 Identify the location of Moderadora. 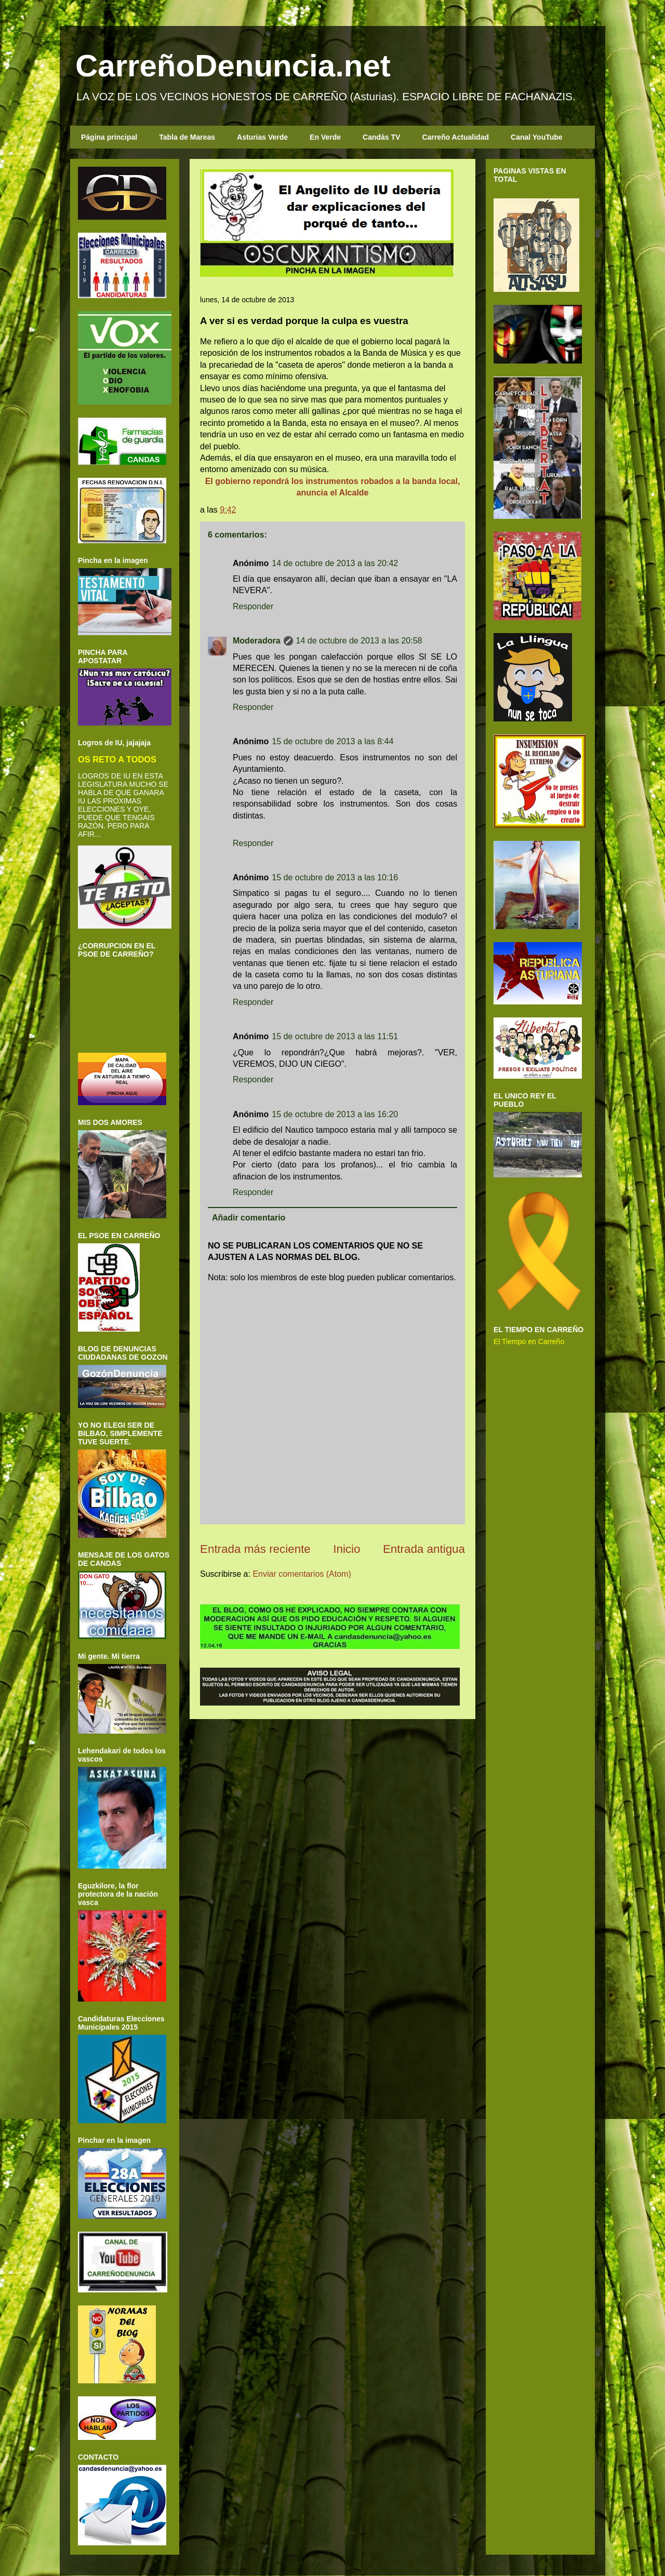
(257, 640).